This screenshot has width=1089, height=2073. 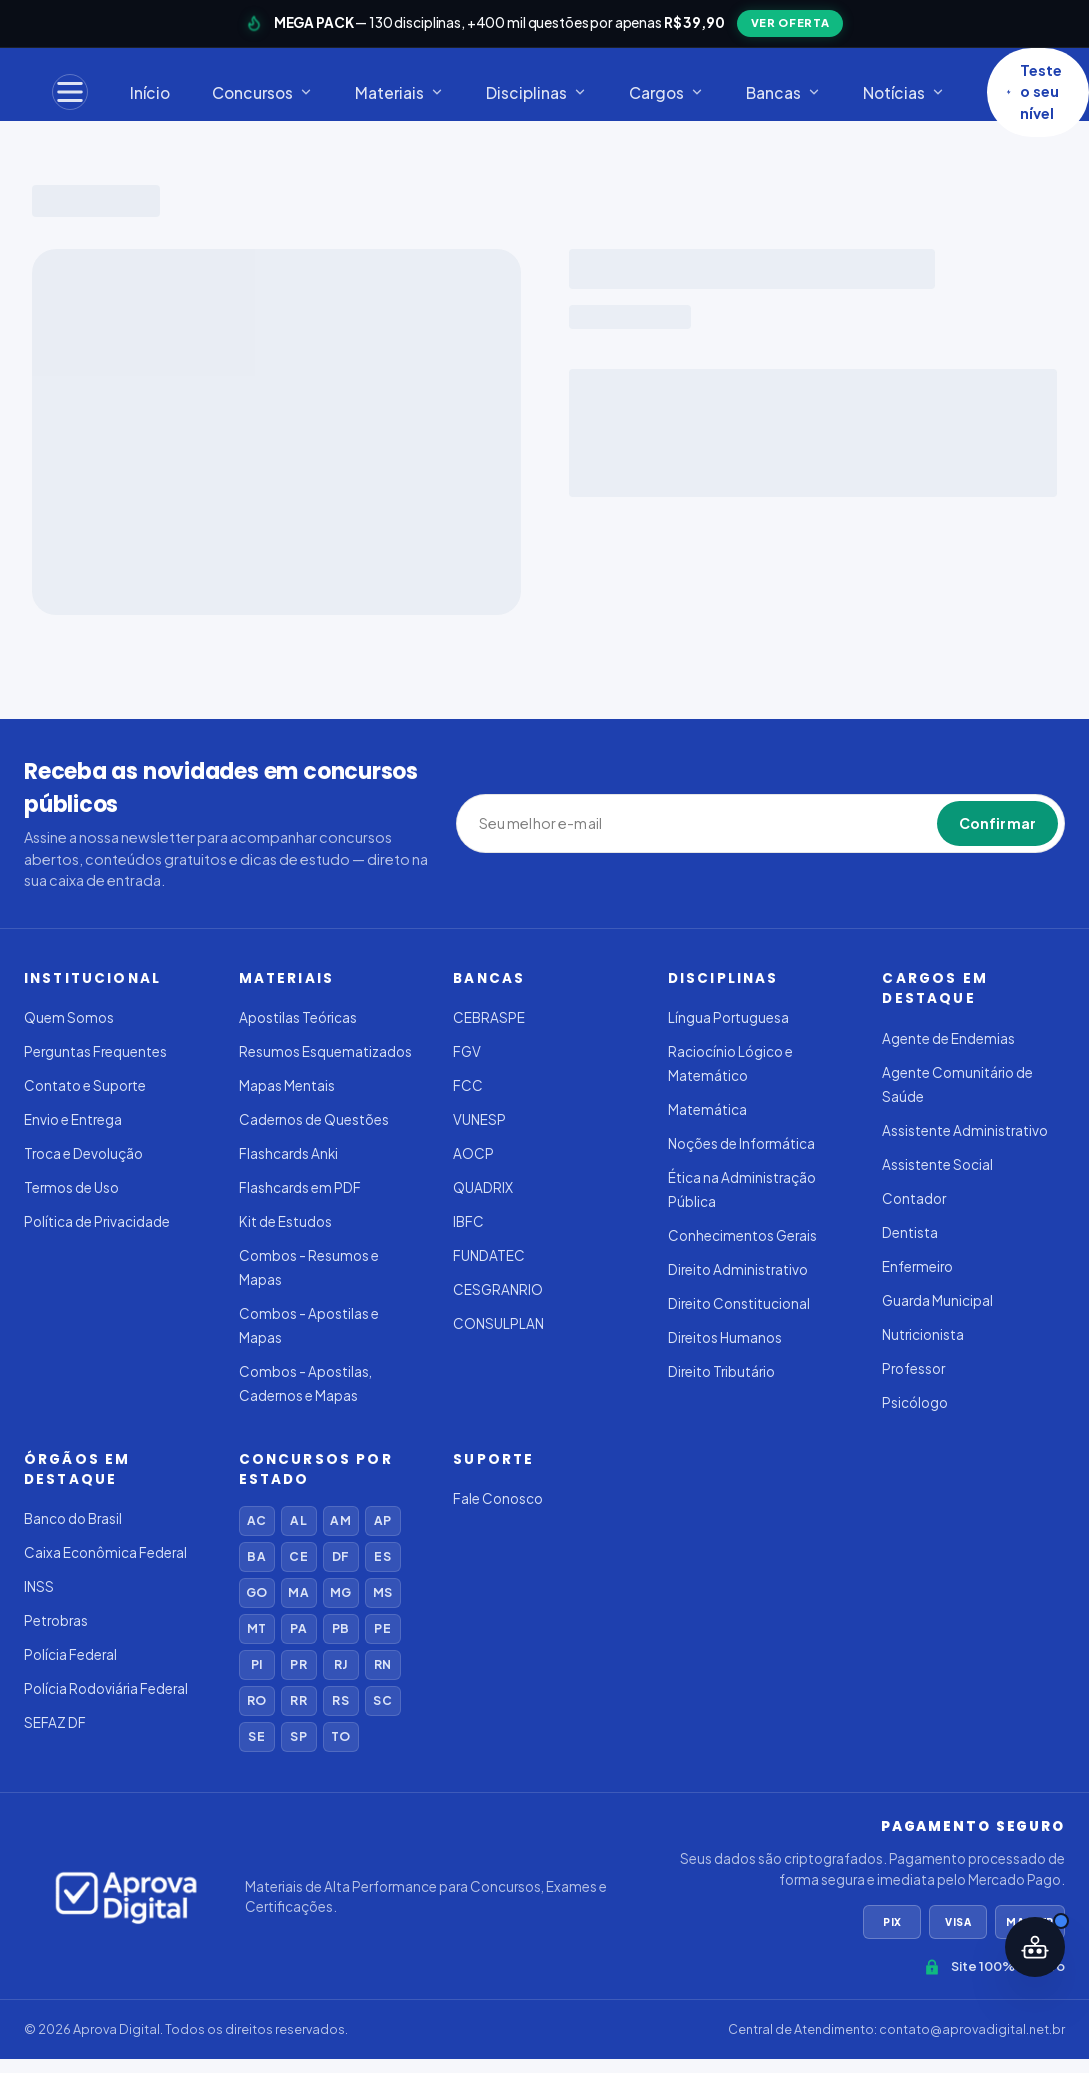 I want to click on [Menu], so click(x=70, y=92).